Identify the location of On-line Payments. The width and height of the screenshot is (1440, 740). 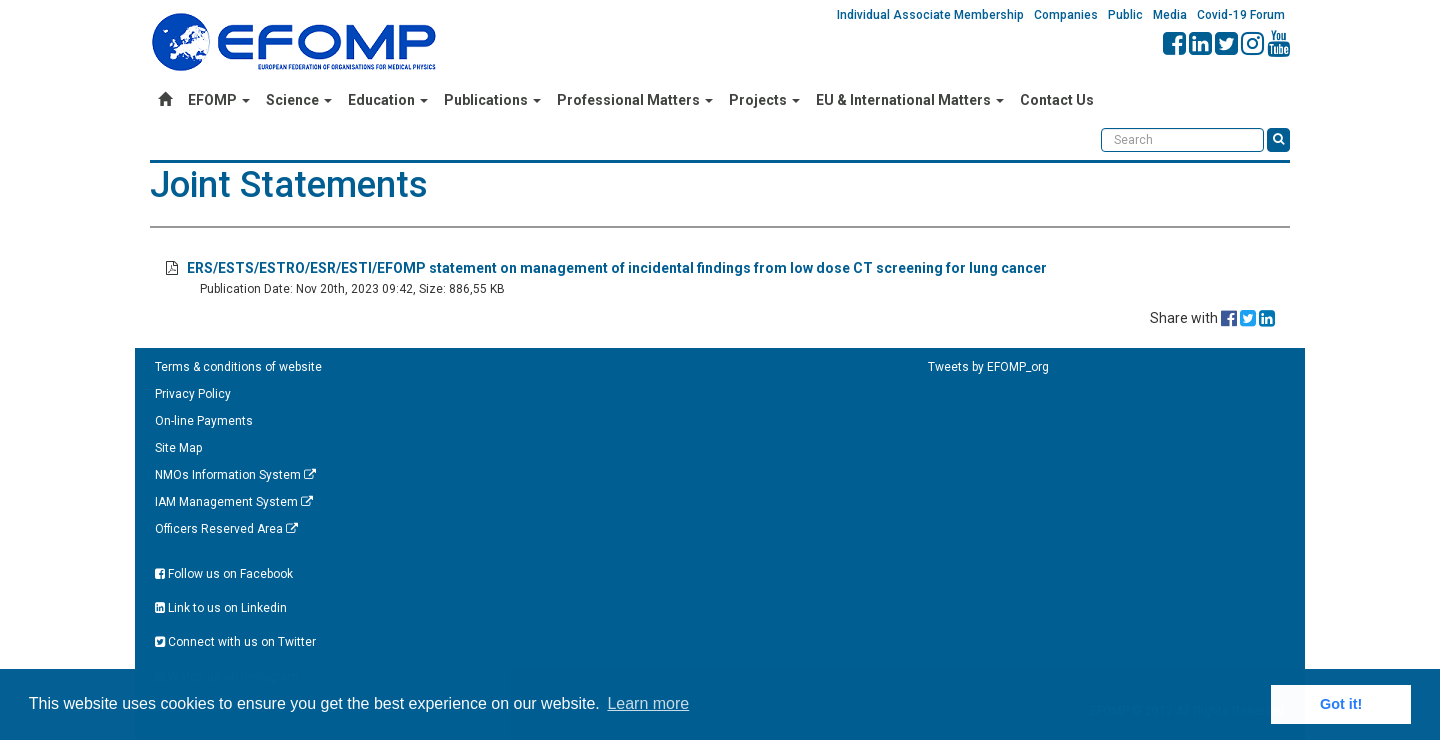
(204, 421).